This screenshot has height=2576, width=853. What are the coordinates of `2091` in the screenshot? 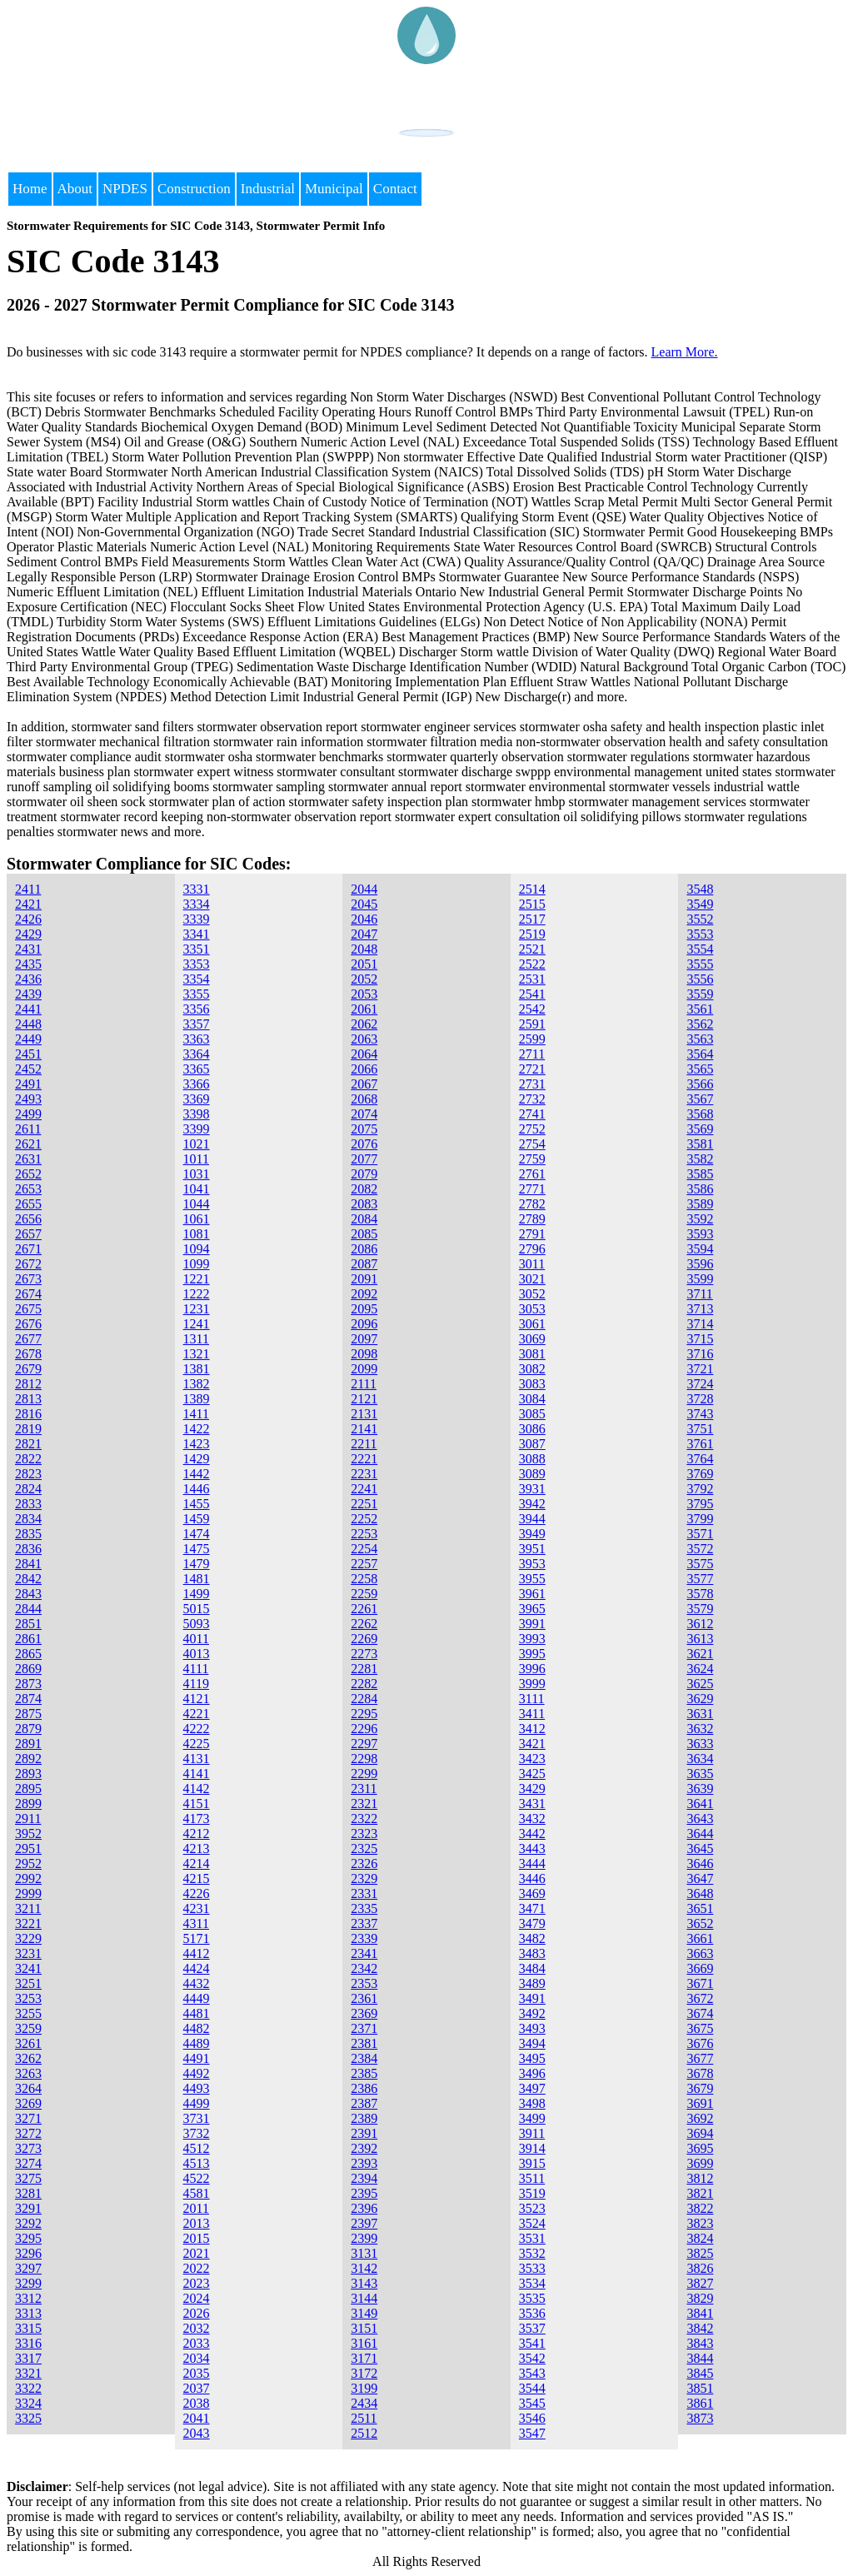 It's located at (364, 1279).